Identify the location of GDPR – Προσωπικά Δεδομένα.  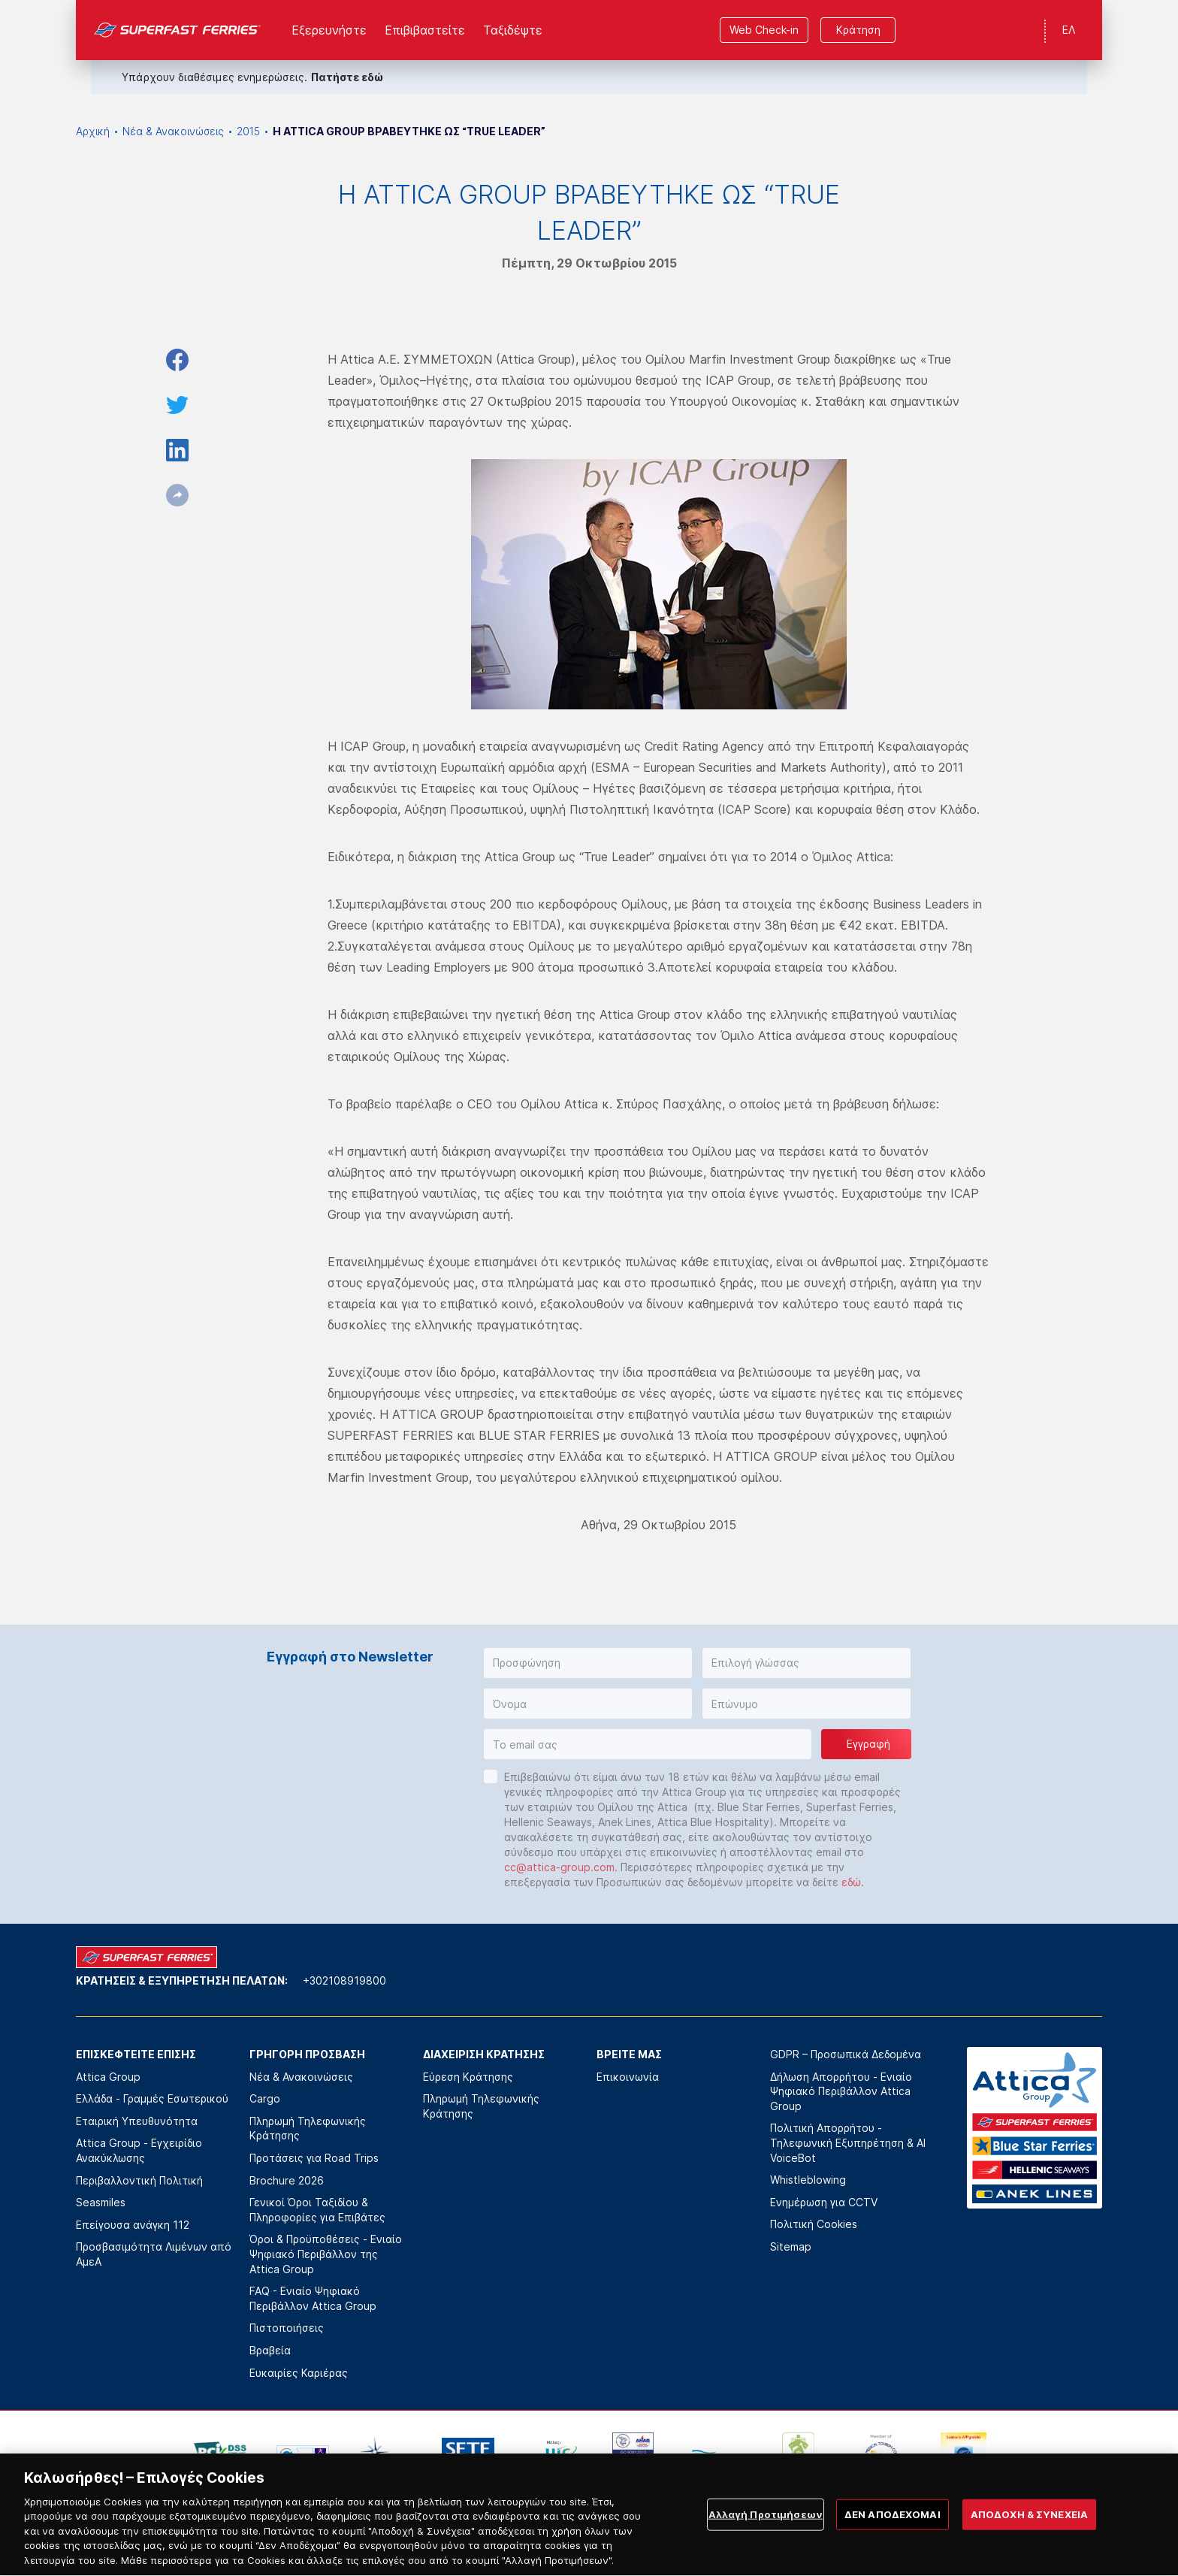
(845, 2054).